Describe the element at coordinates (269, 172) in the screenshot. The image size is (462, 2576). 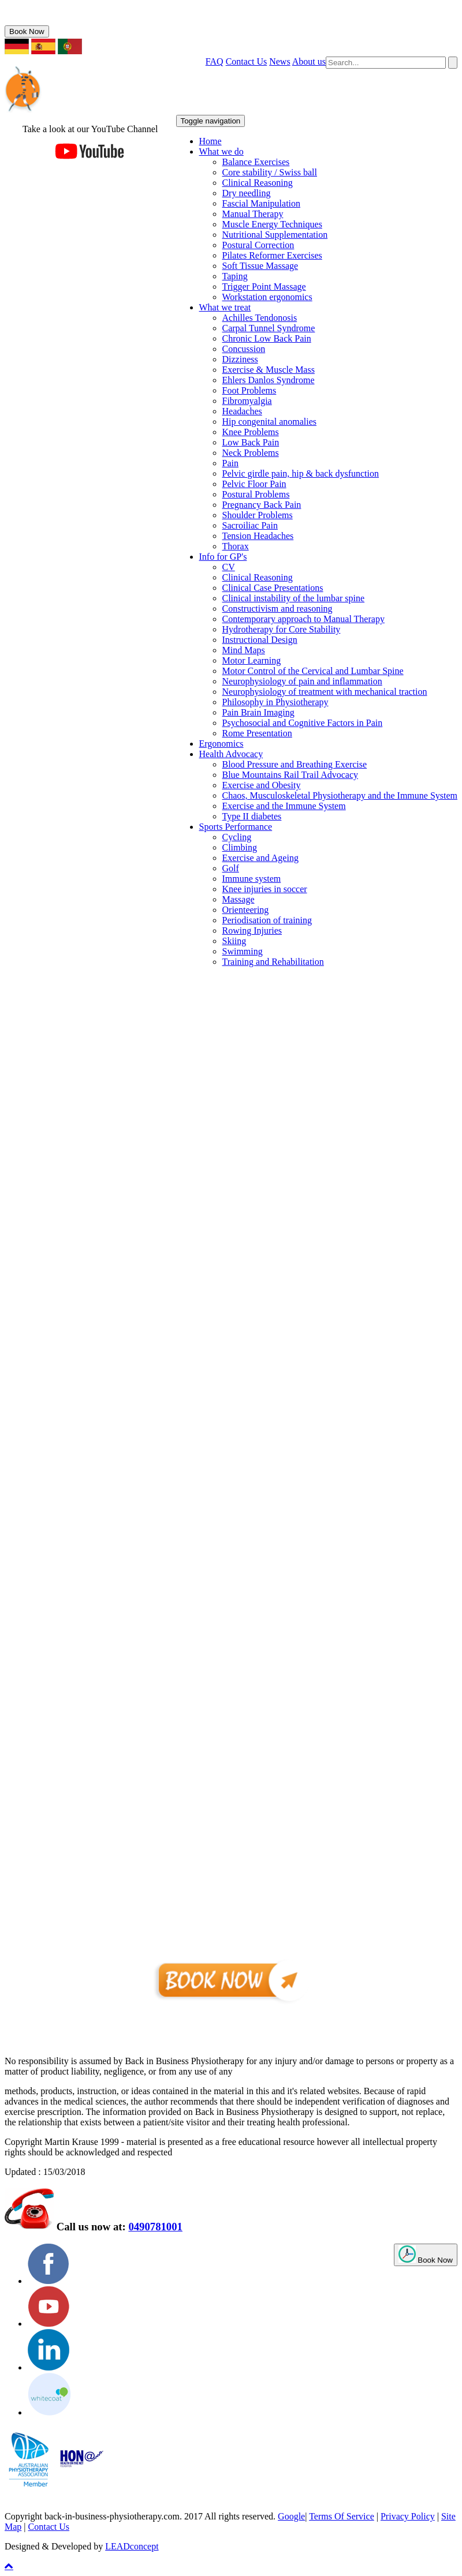
I see `Core stability / Swiss ball` at that location.